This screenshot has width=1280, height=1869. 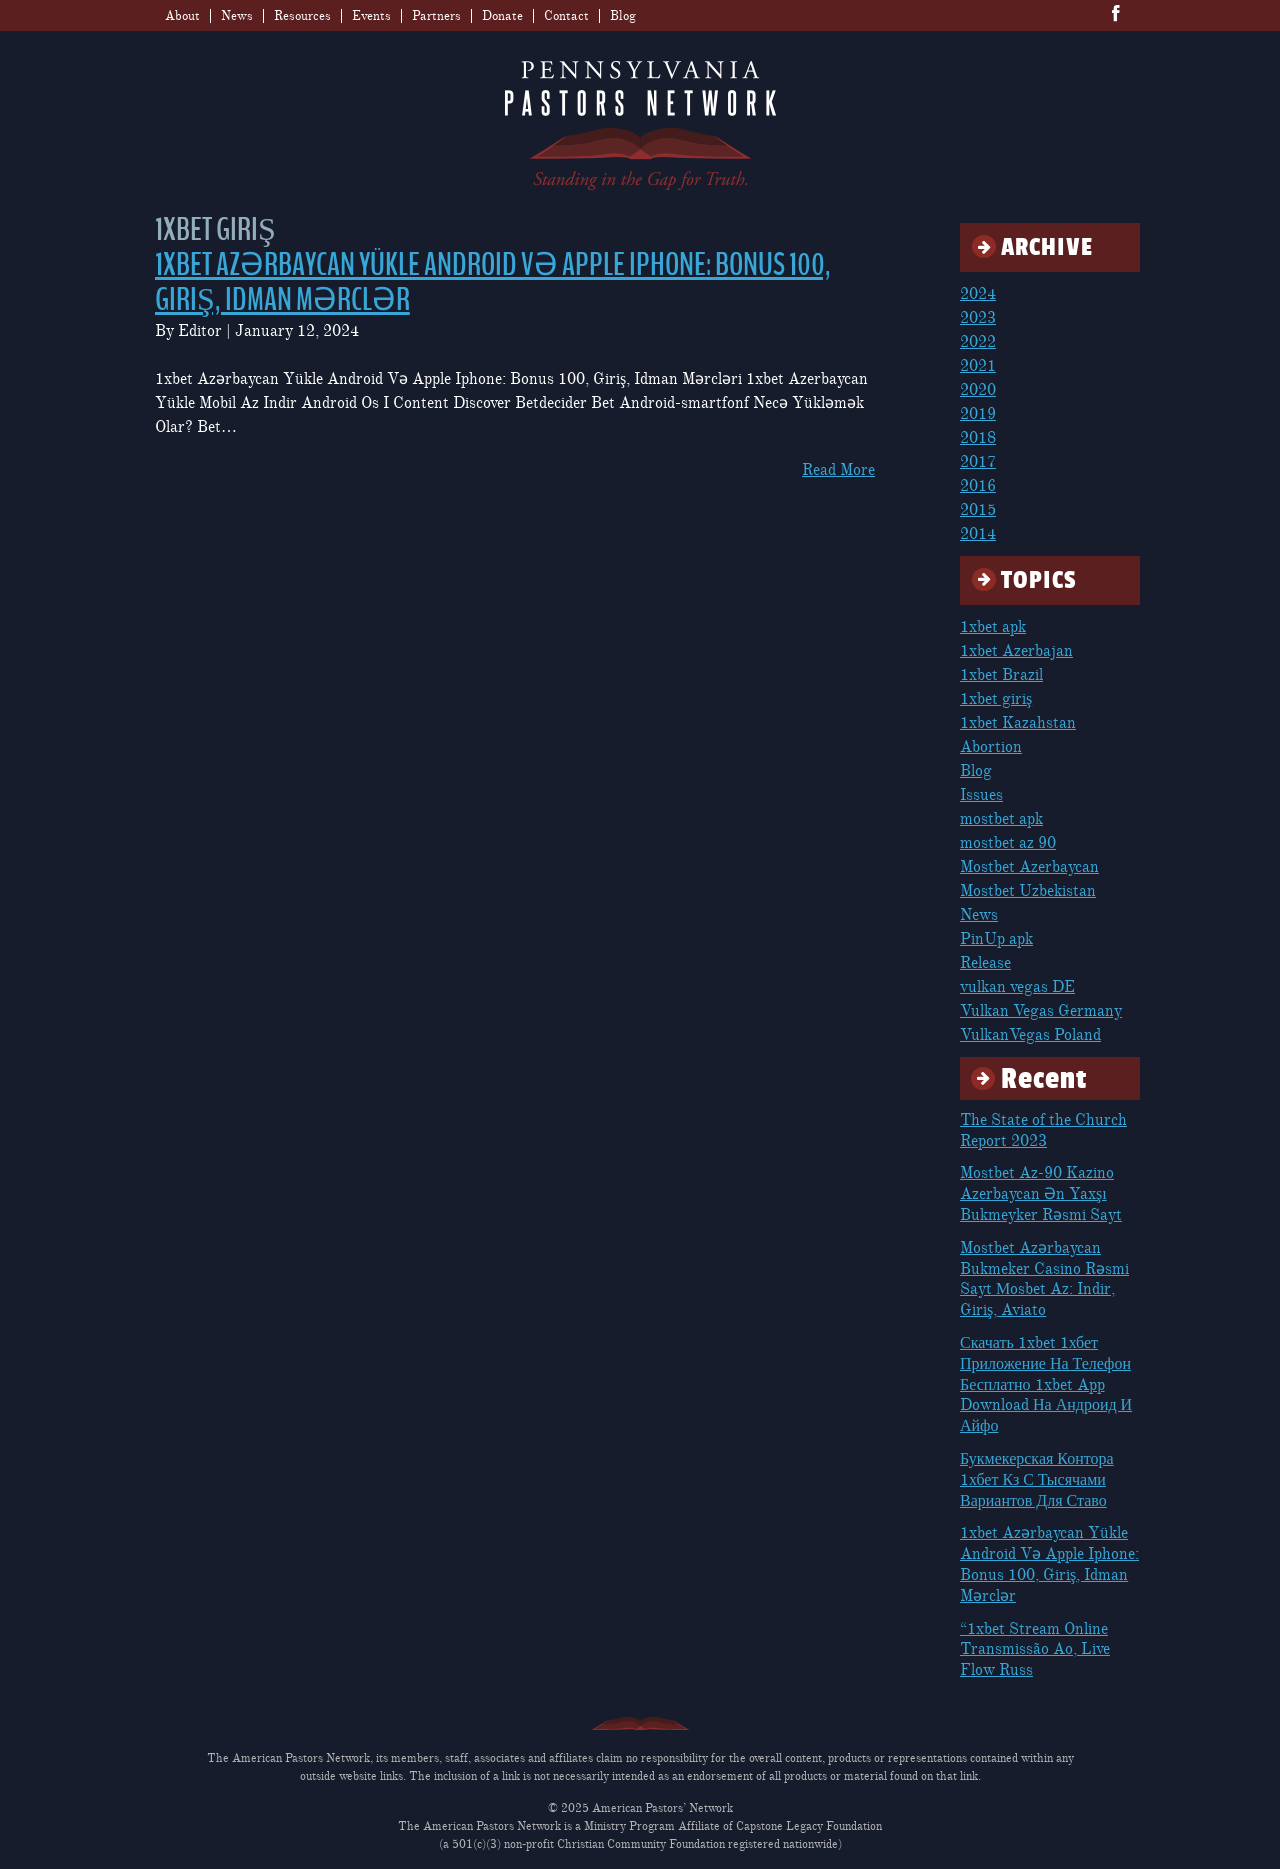 What do you see at coordinates (978, 366) in the screenshot?
I see `2021` at bounding box center [978, 366].